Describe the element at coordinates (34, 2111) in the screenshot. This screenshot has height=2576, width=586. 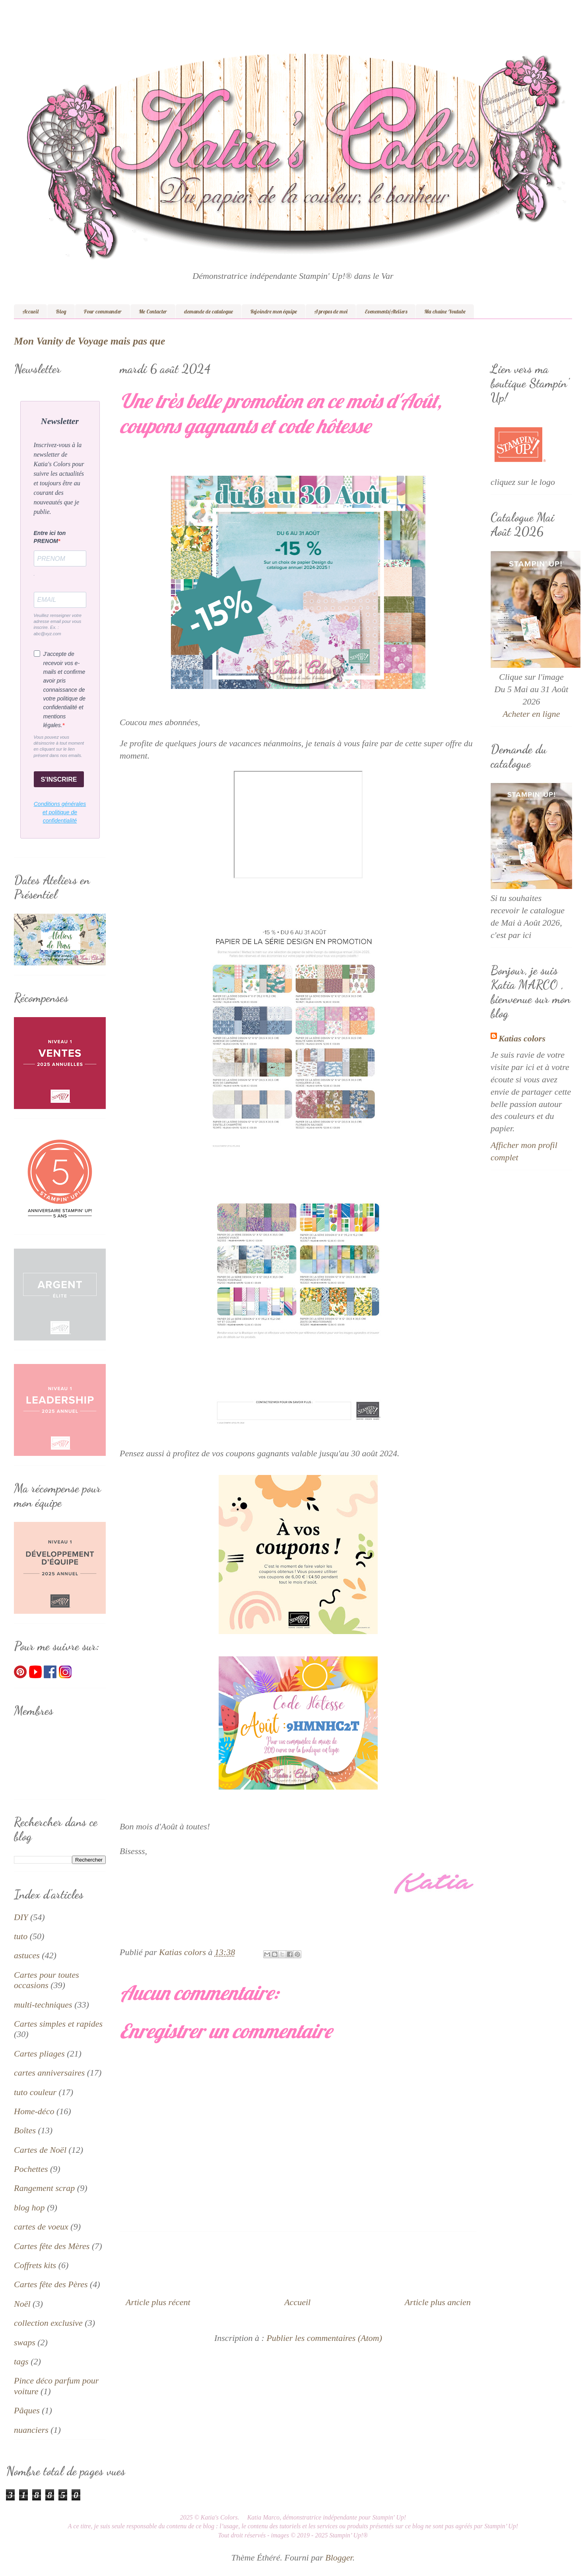
I see `Home-déco` at that location.